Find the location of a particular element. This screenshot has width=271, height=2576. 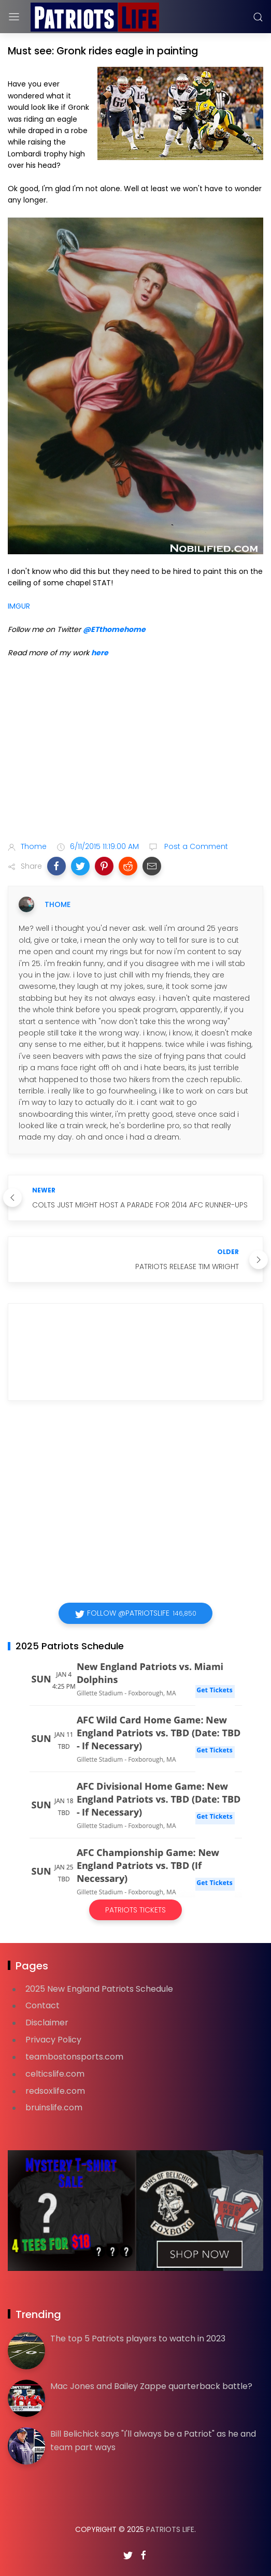

bruinslife.com is located at coordinates (53, 2107).